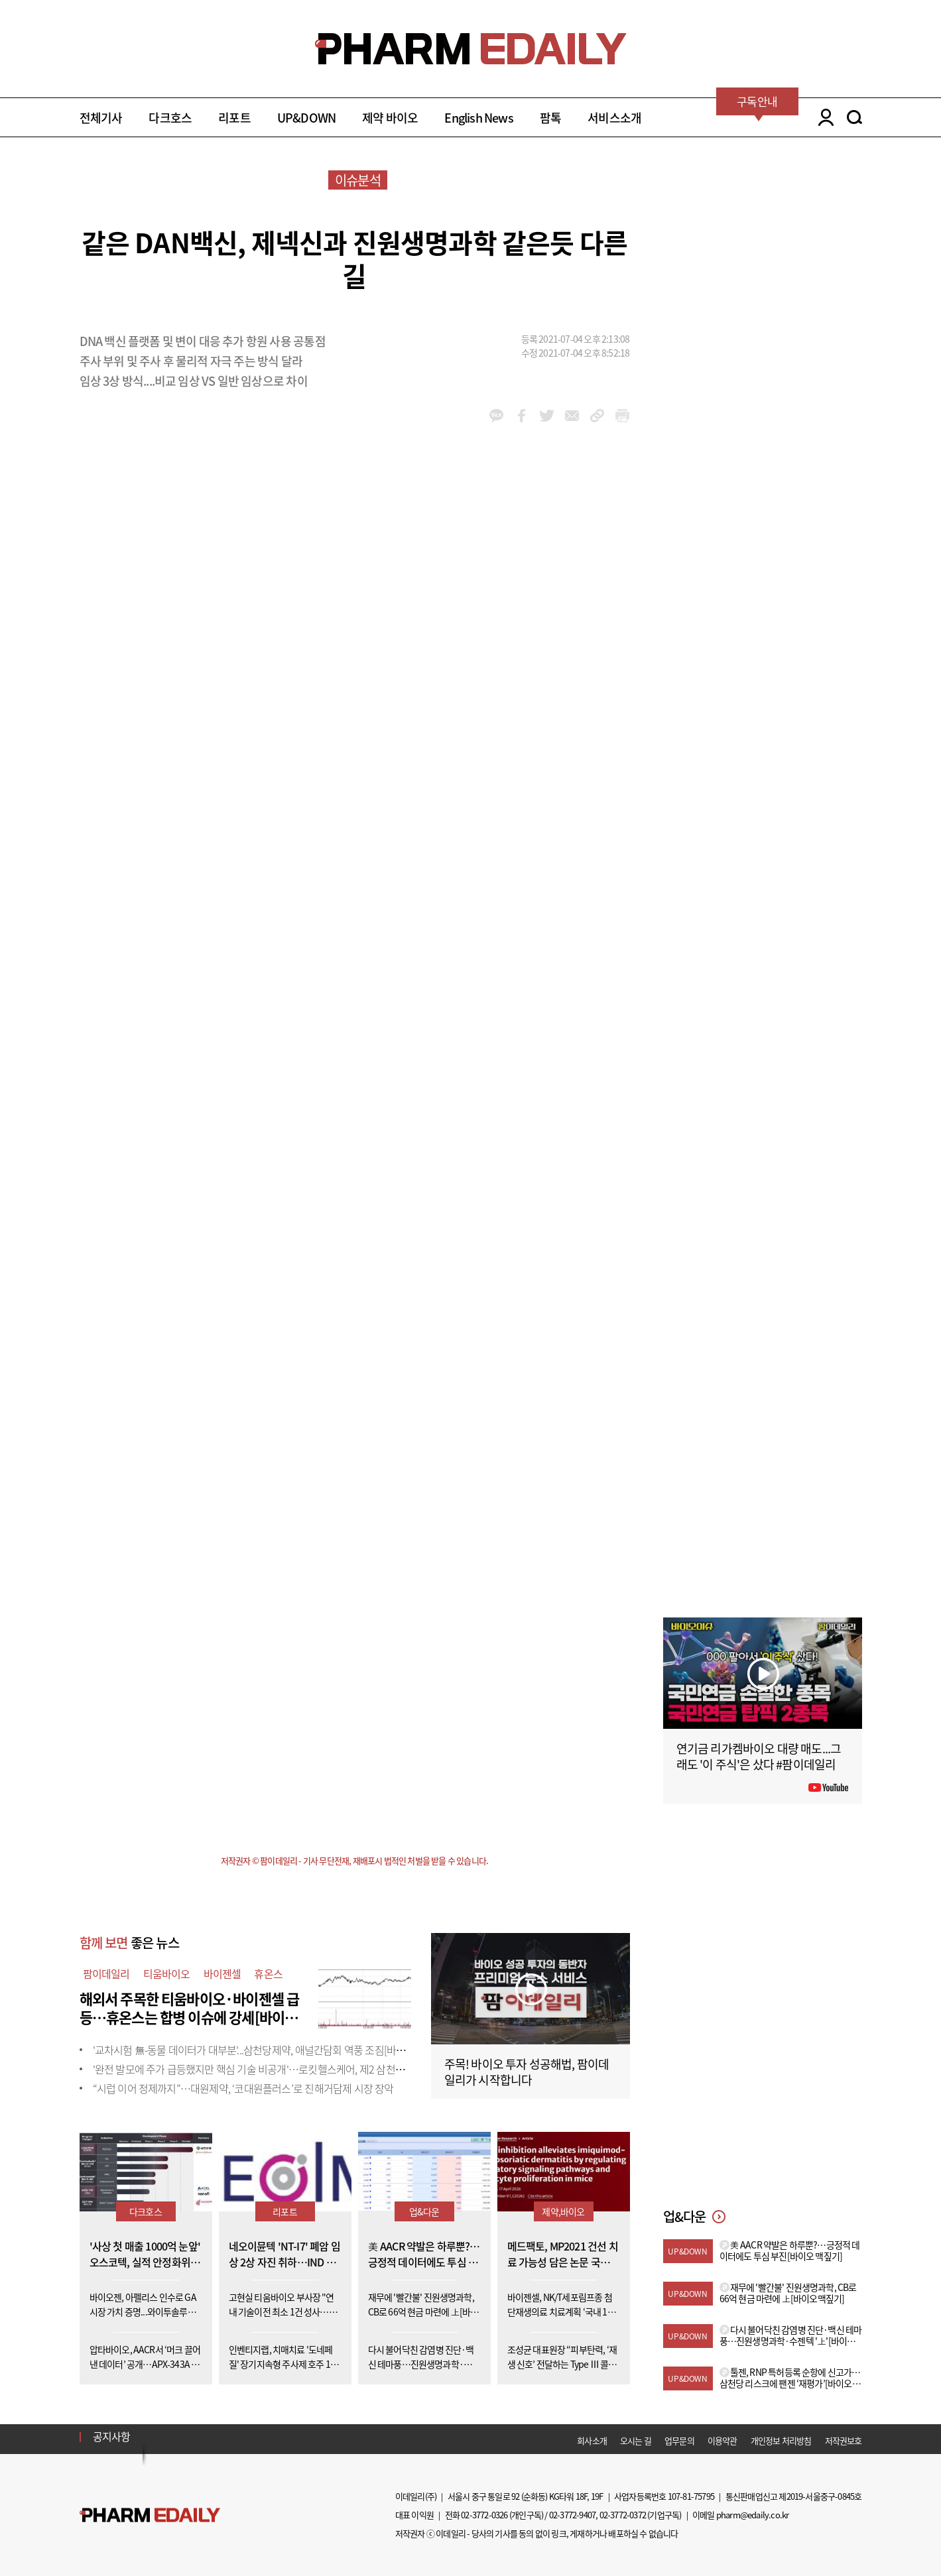  I want to click on 공지사항, so click(112, 2436).